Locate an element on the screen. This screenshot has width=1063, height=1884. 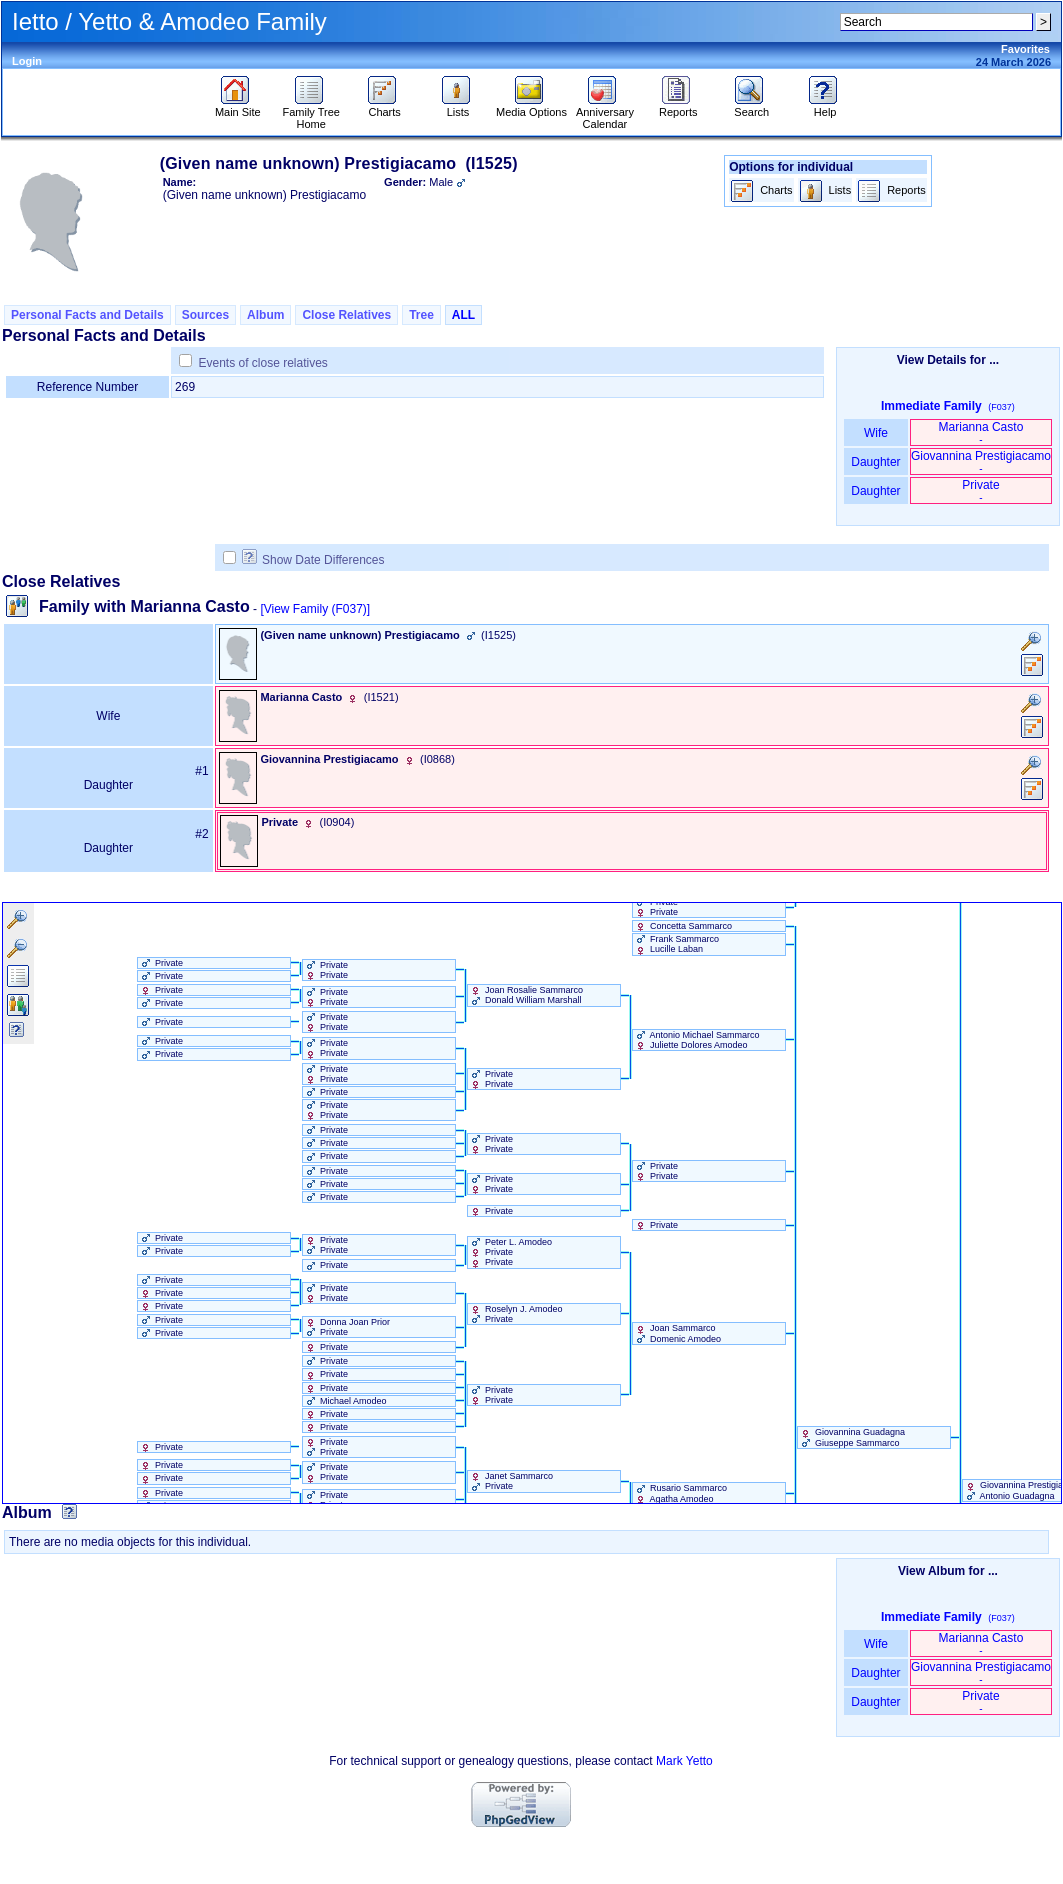
Janet Sammarco Private is located at coordinates (511, 1481).